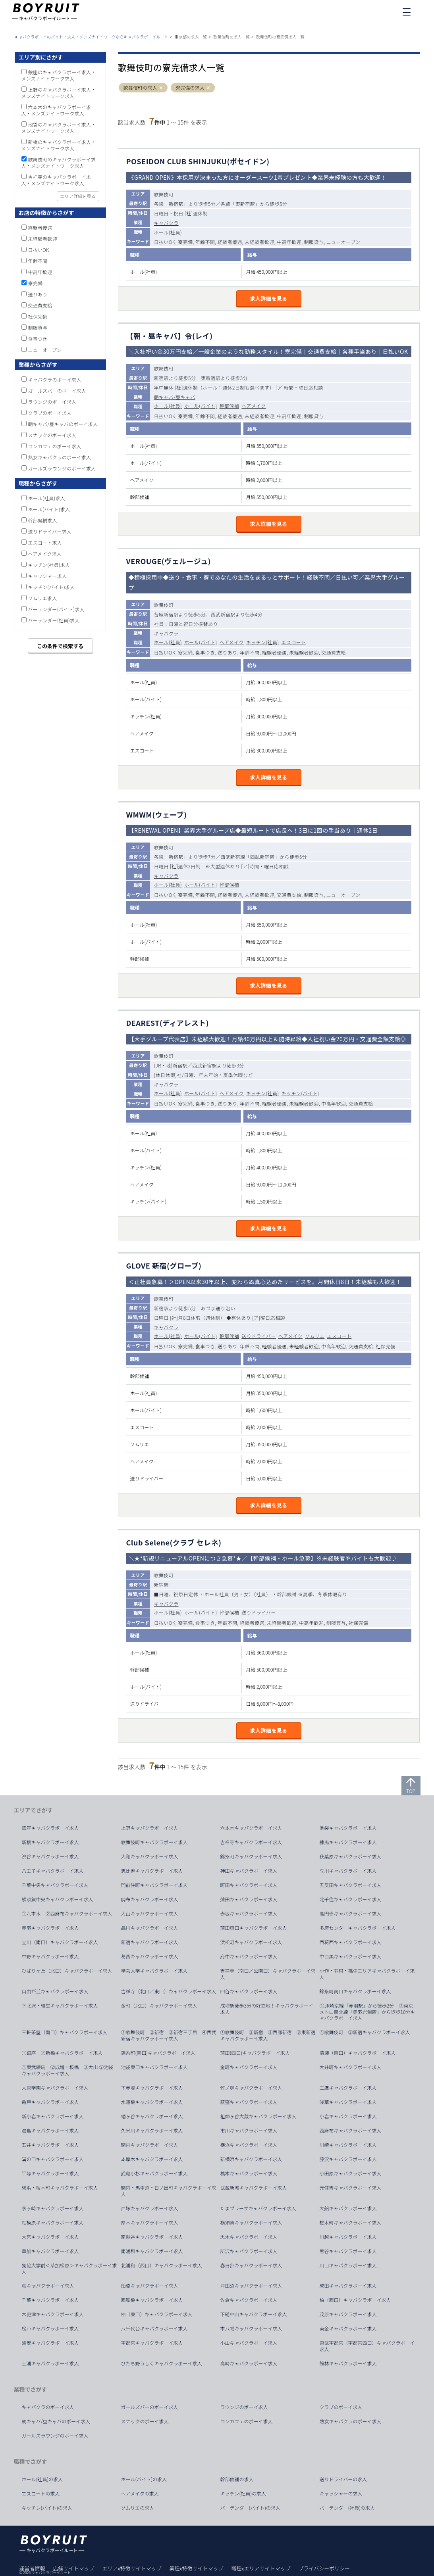 The height and width of the screenshot is (2576, 434). I want to click on 千葉中央キャバクラボーイ求人, so click(55, 1885).